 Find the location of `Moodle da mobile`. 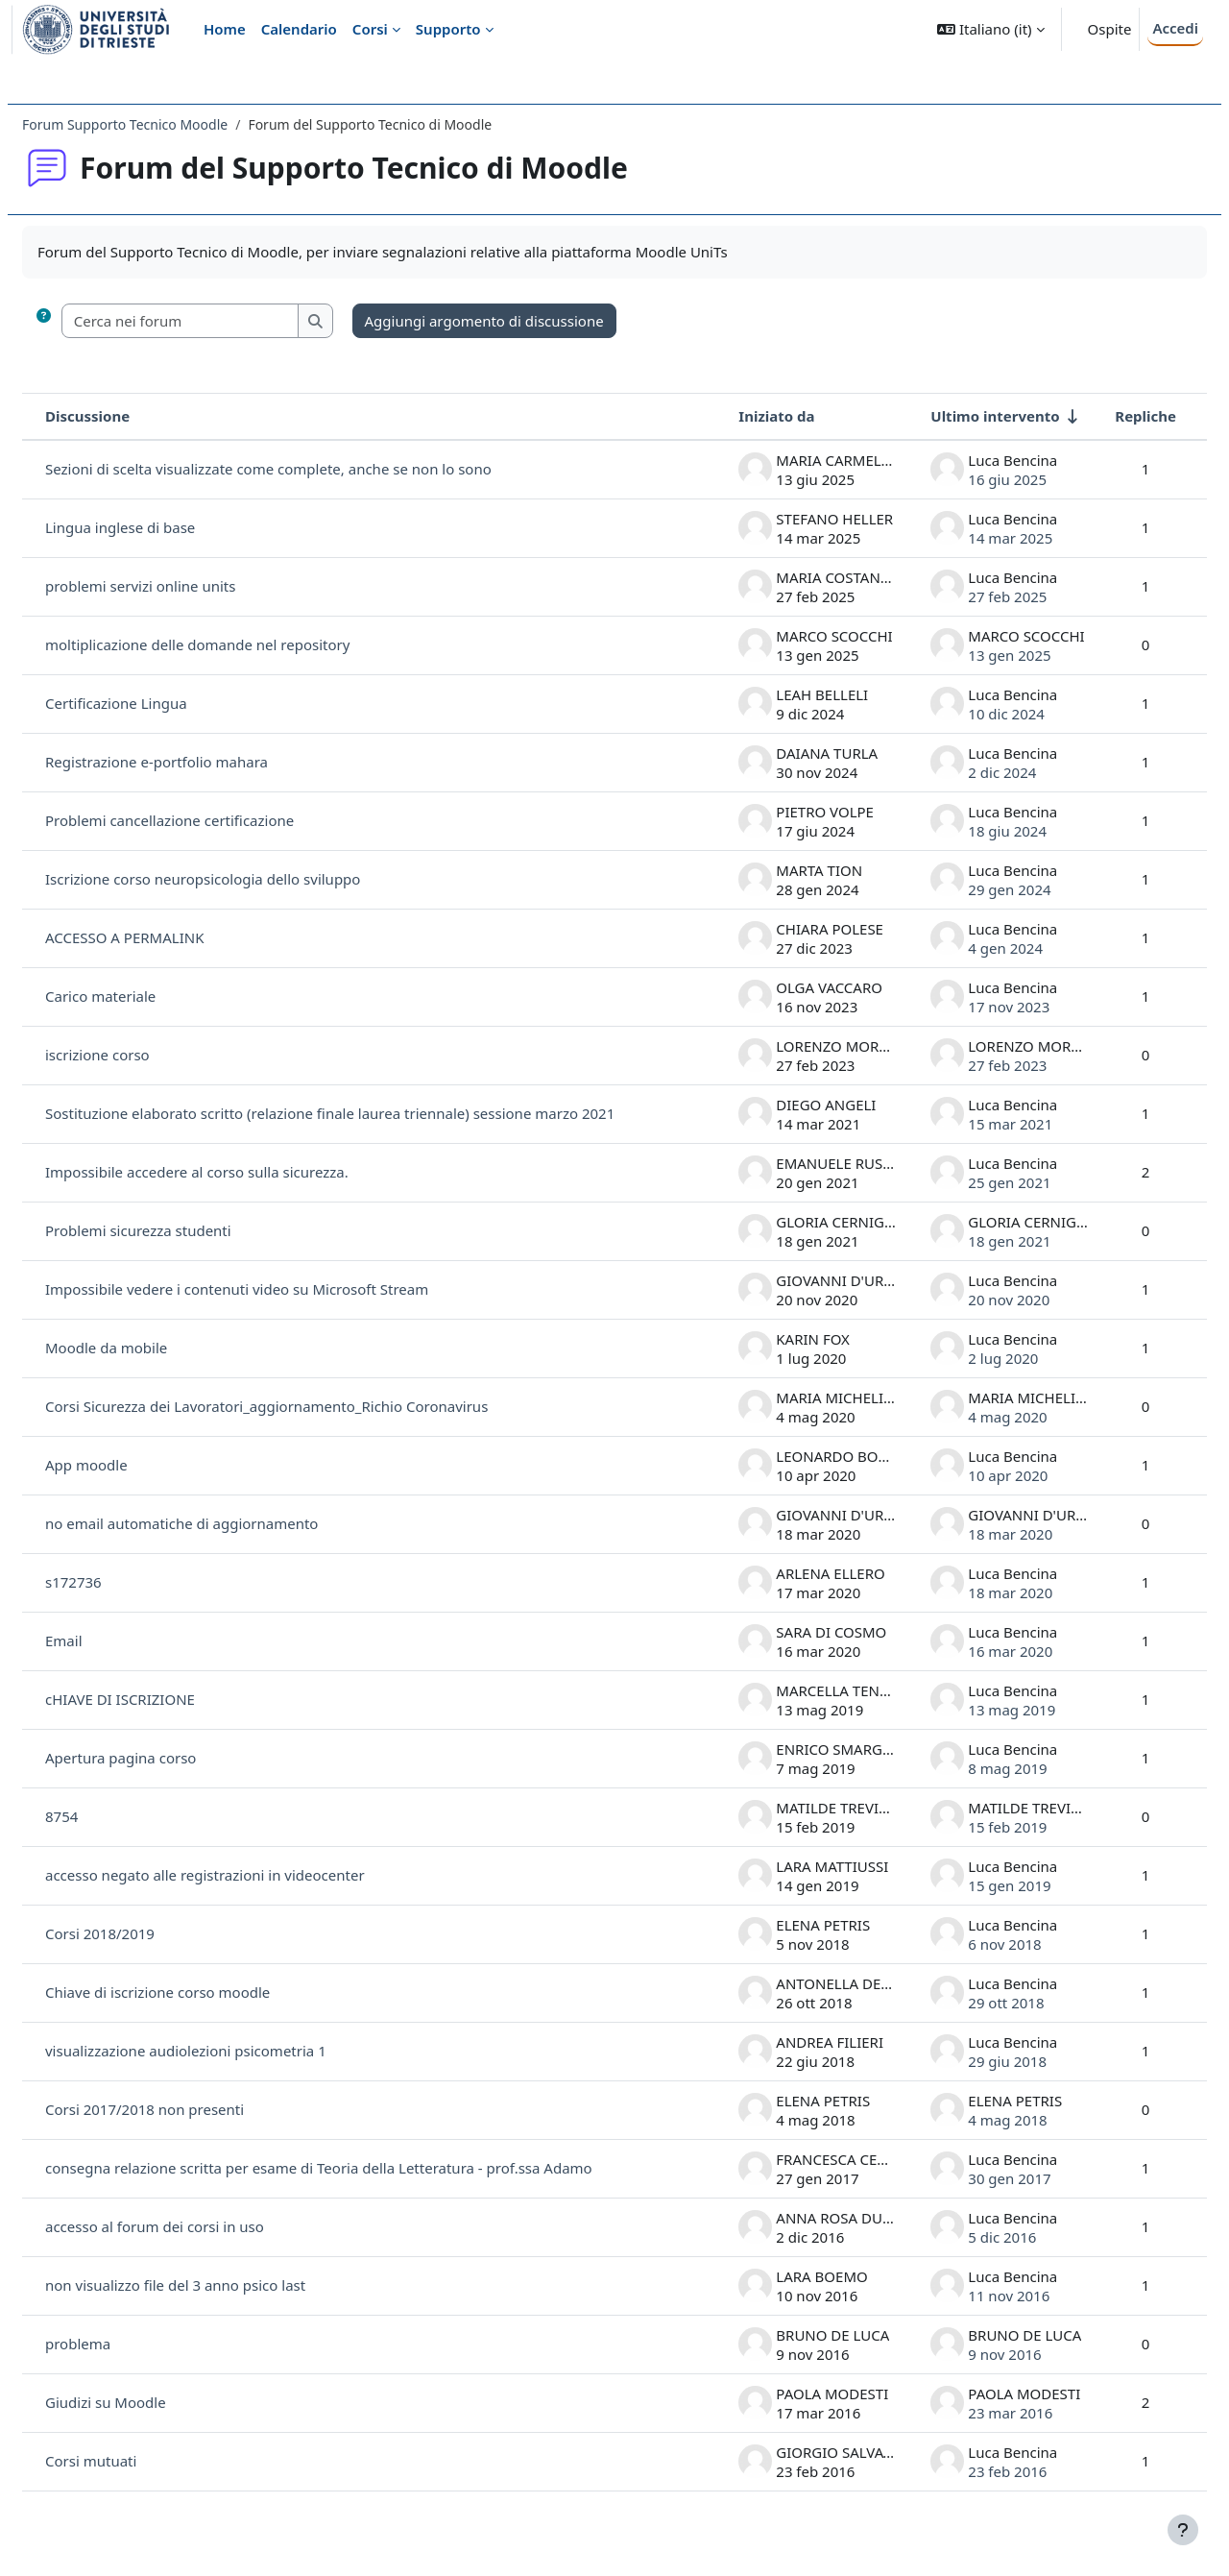

Moodle da mobile is located at coordinates (152, 1347).